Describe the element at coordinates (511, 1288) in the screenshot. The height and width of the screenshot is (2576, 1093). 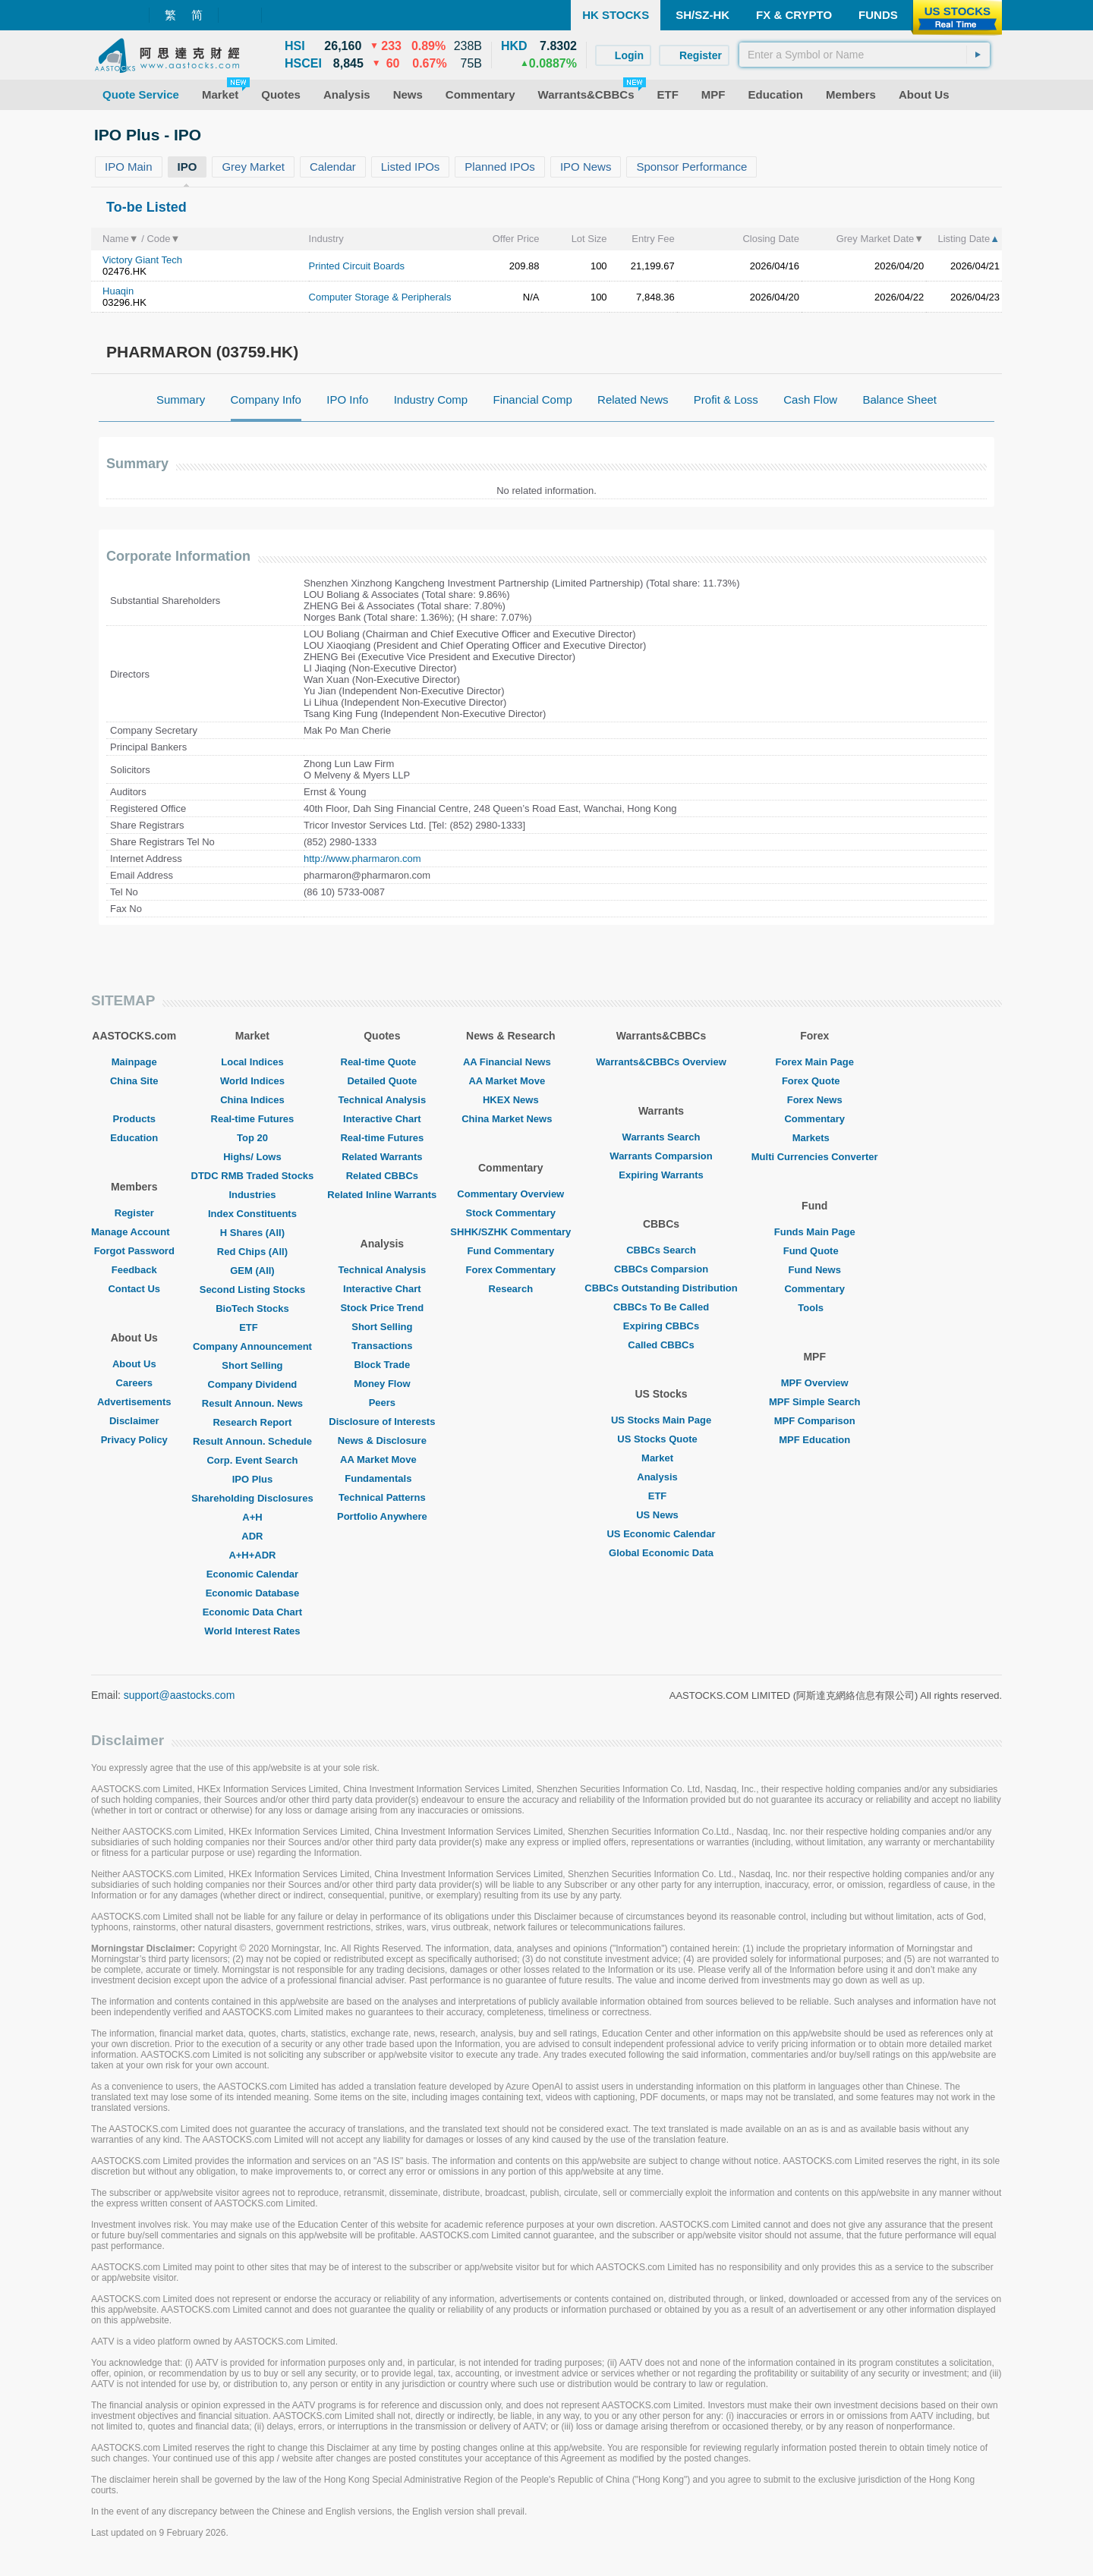
I see `Research` at that location.